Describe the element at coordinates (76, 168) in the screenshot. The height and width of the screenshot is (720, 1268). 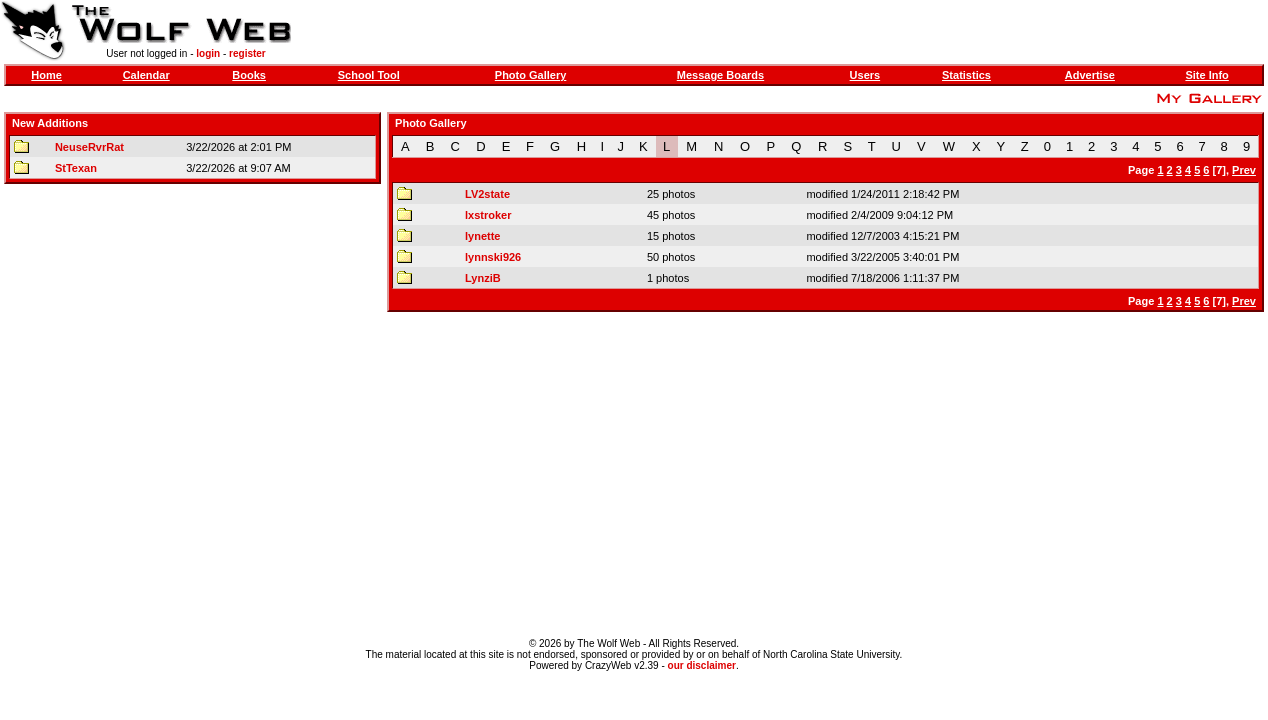
I see `StTexan` at that location.